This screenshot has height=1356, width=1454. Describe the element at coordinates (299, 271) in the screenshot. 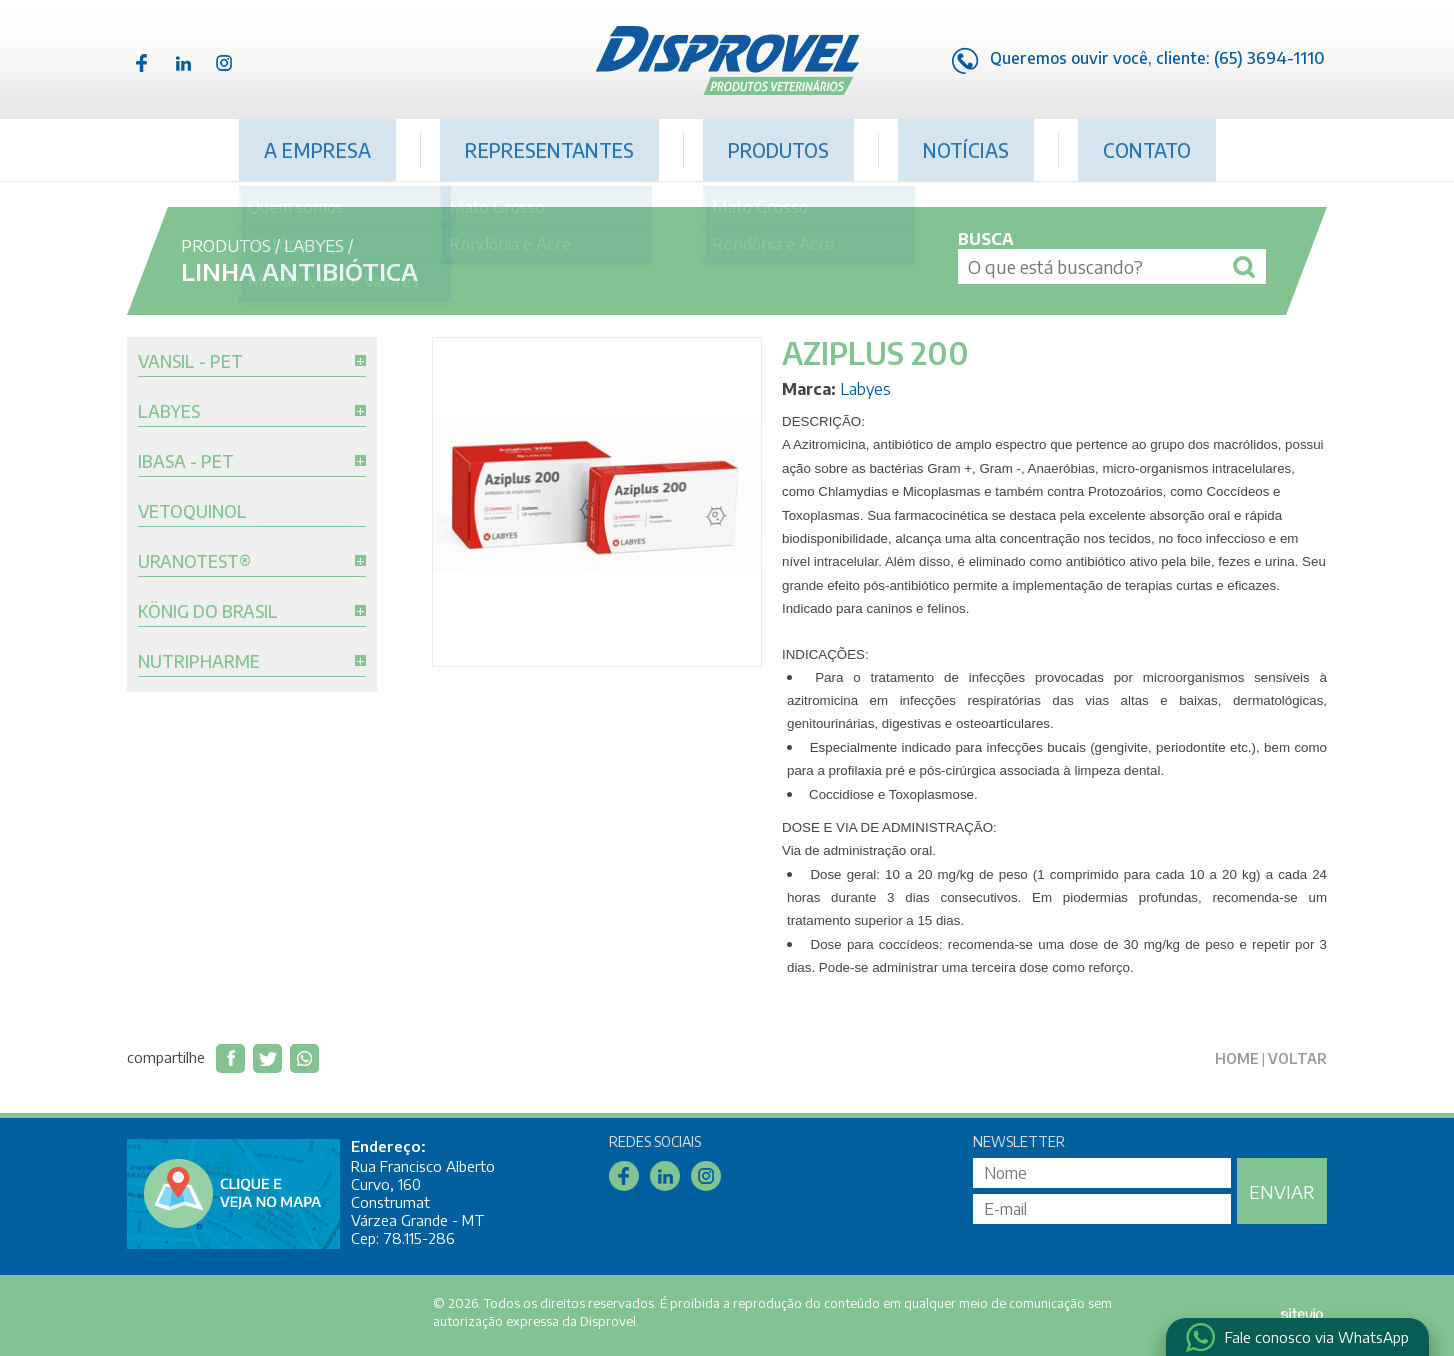

I see `Linha Antibiótica` at that location.